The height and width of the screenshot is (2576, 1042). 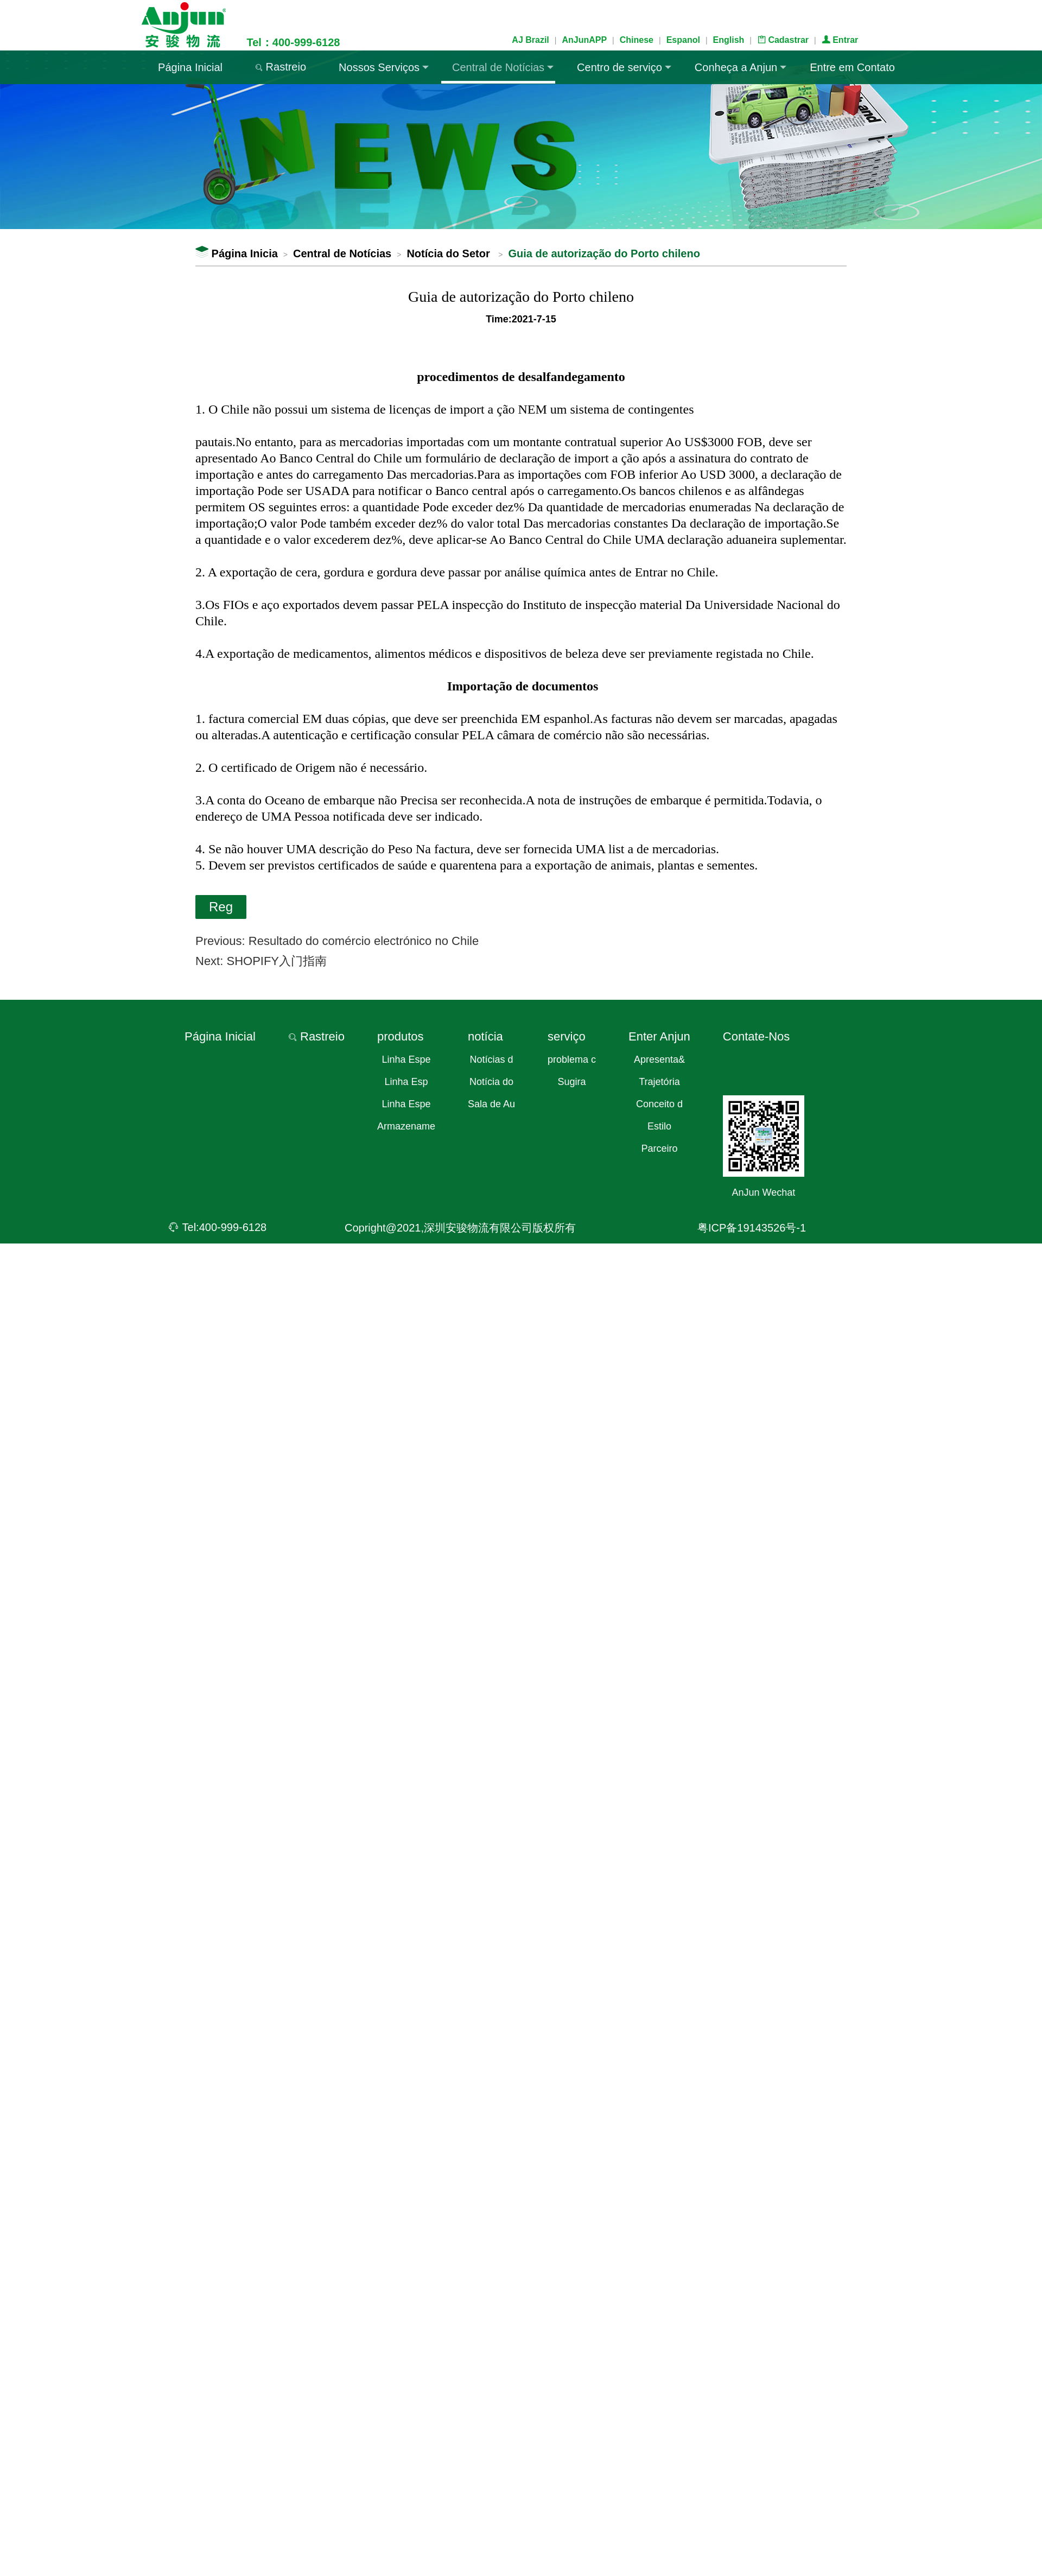 I want to click on Entre em Contato, so click(x=852, y=67).